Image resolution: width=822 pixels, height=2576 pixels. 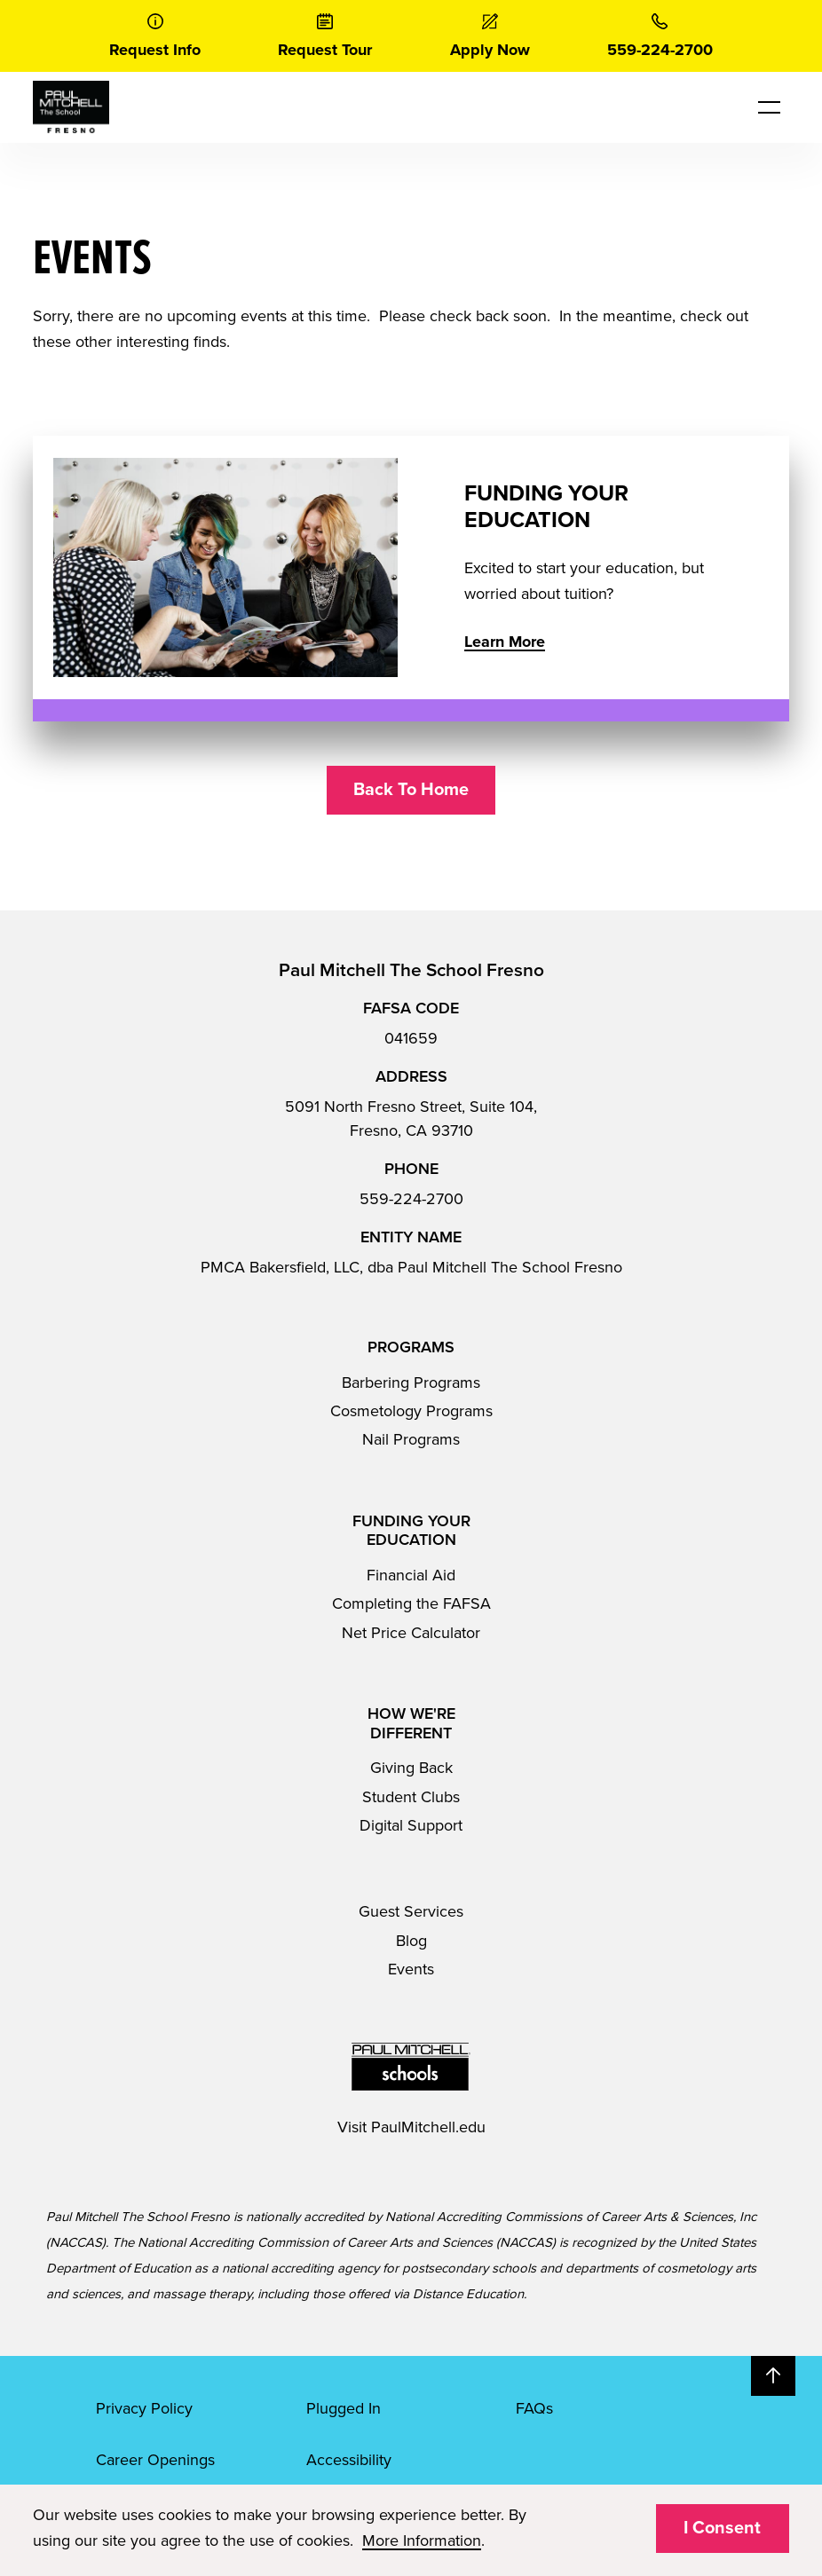 I want to click on Back To Home, so click(x=411, y=789).